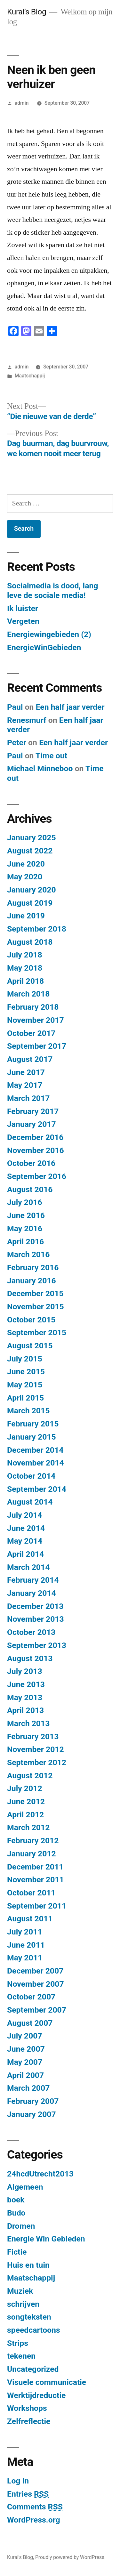  I want to click on October 2015, so click(31, 1319).